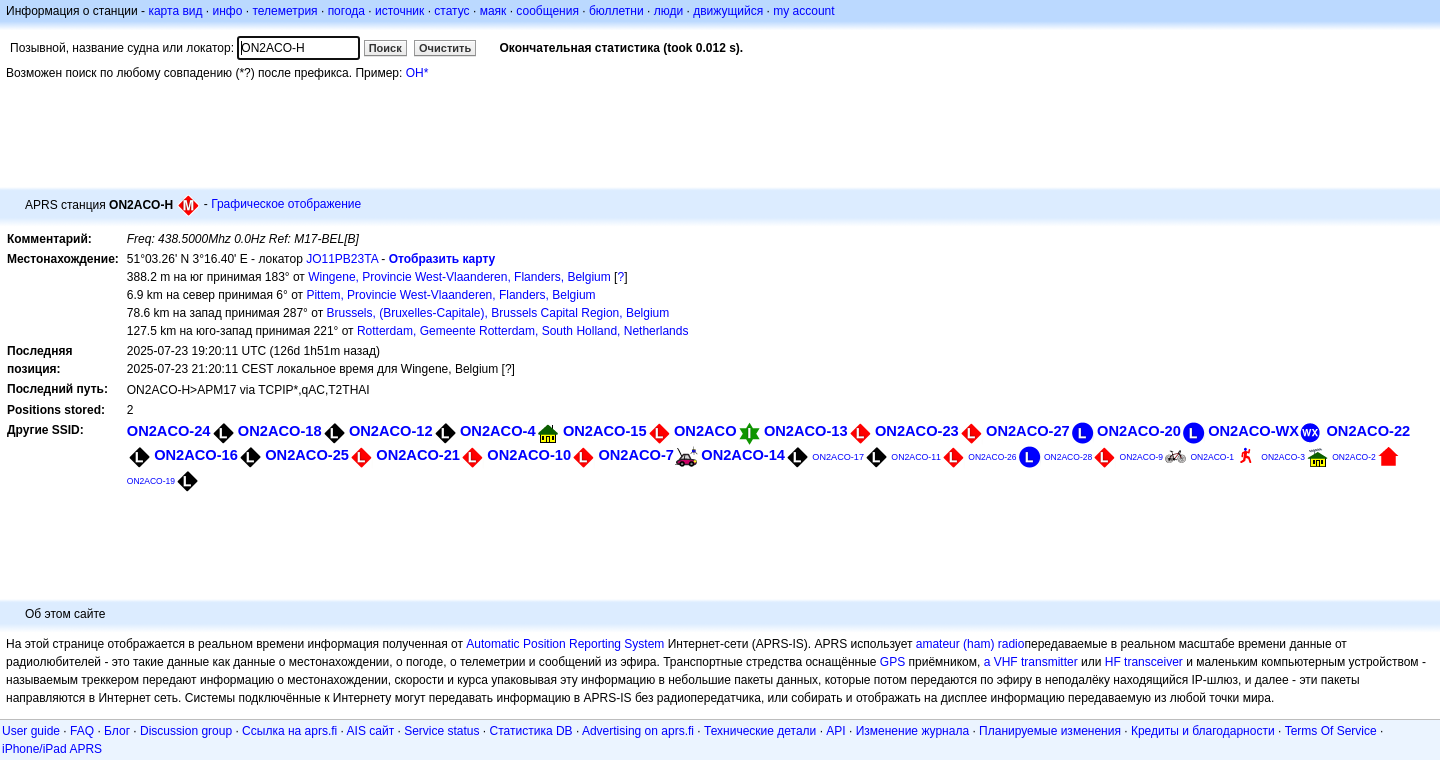  What do you see at coordinates (616, 11) in the screenshot?
I see `бюллетни` at bounding box center [616, 11].